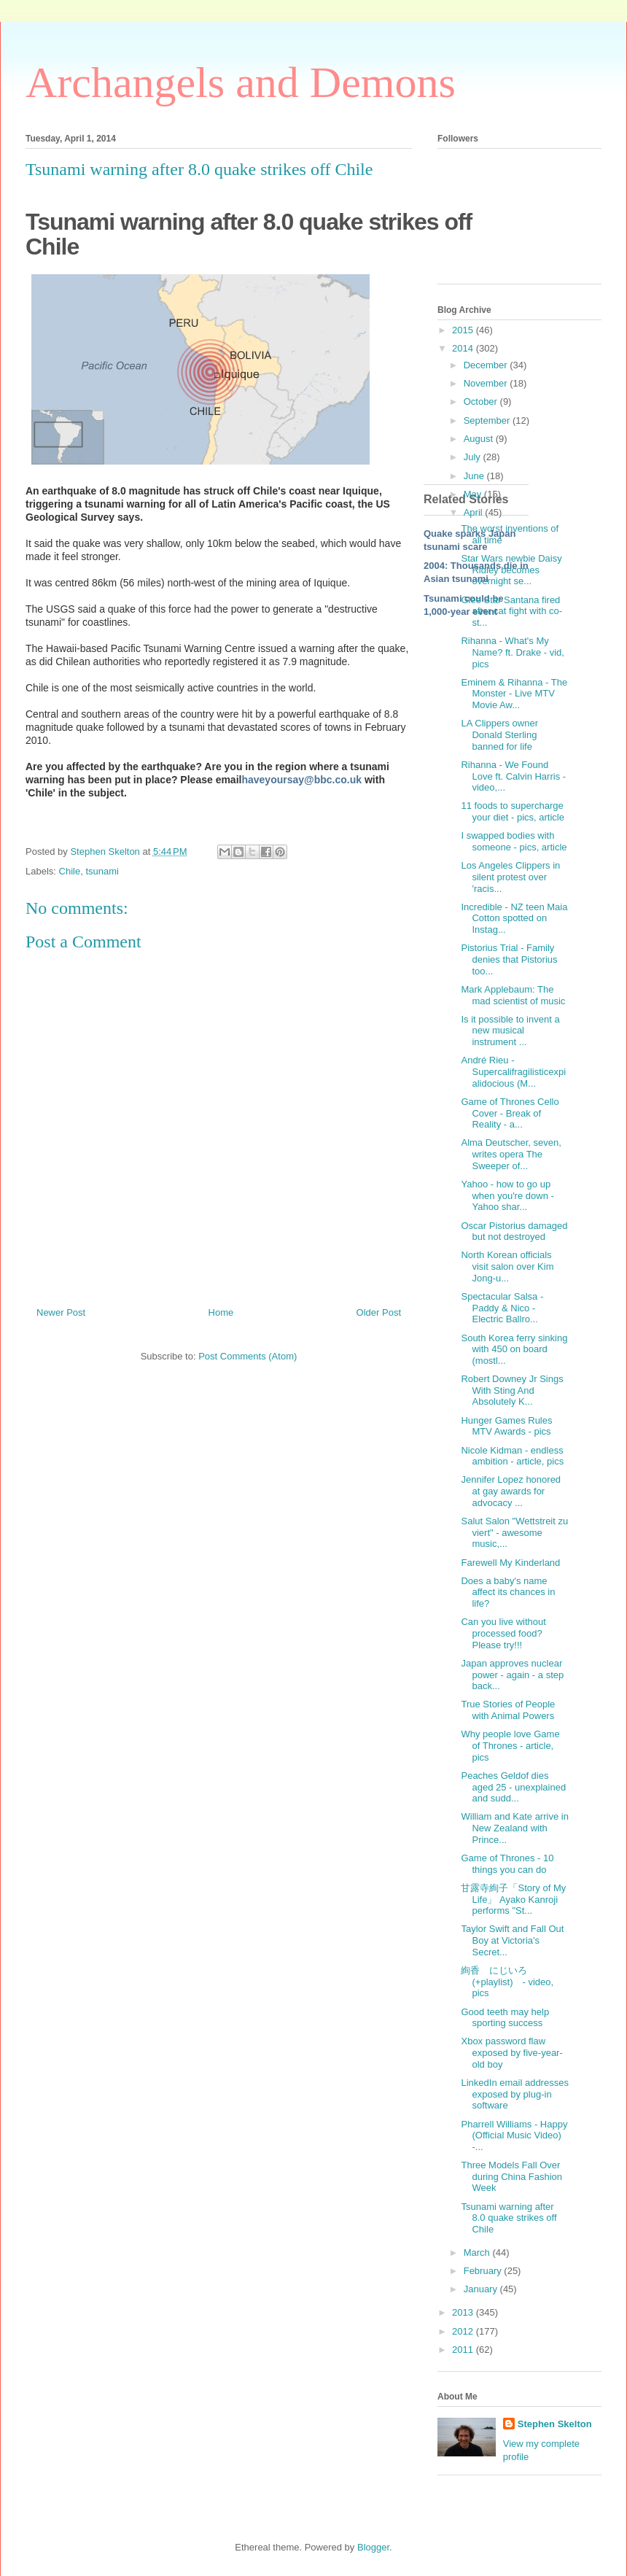 Image resolution: width=627 pixels, height=2576 pixels. What do you see at coordinates (512, 1456) in the screenshot?
I see `Nicole Kidman - endless ambition - article, pics` at bounding box center [512, 1456].